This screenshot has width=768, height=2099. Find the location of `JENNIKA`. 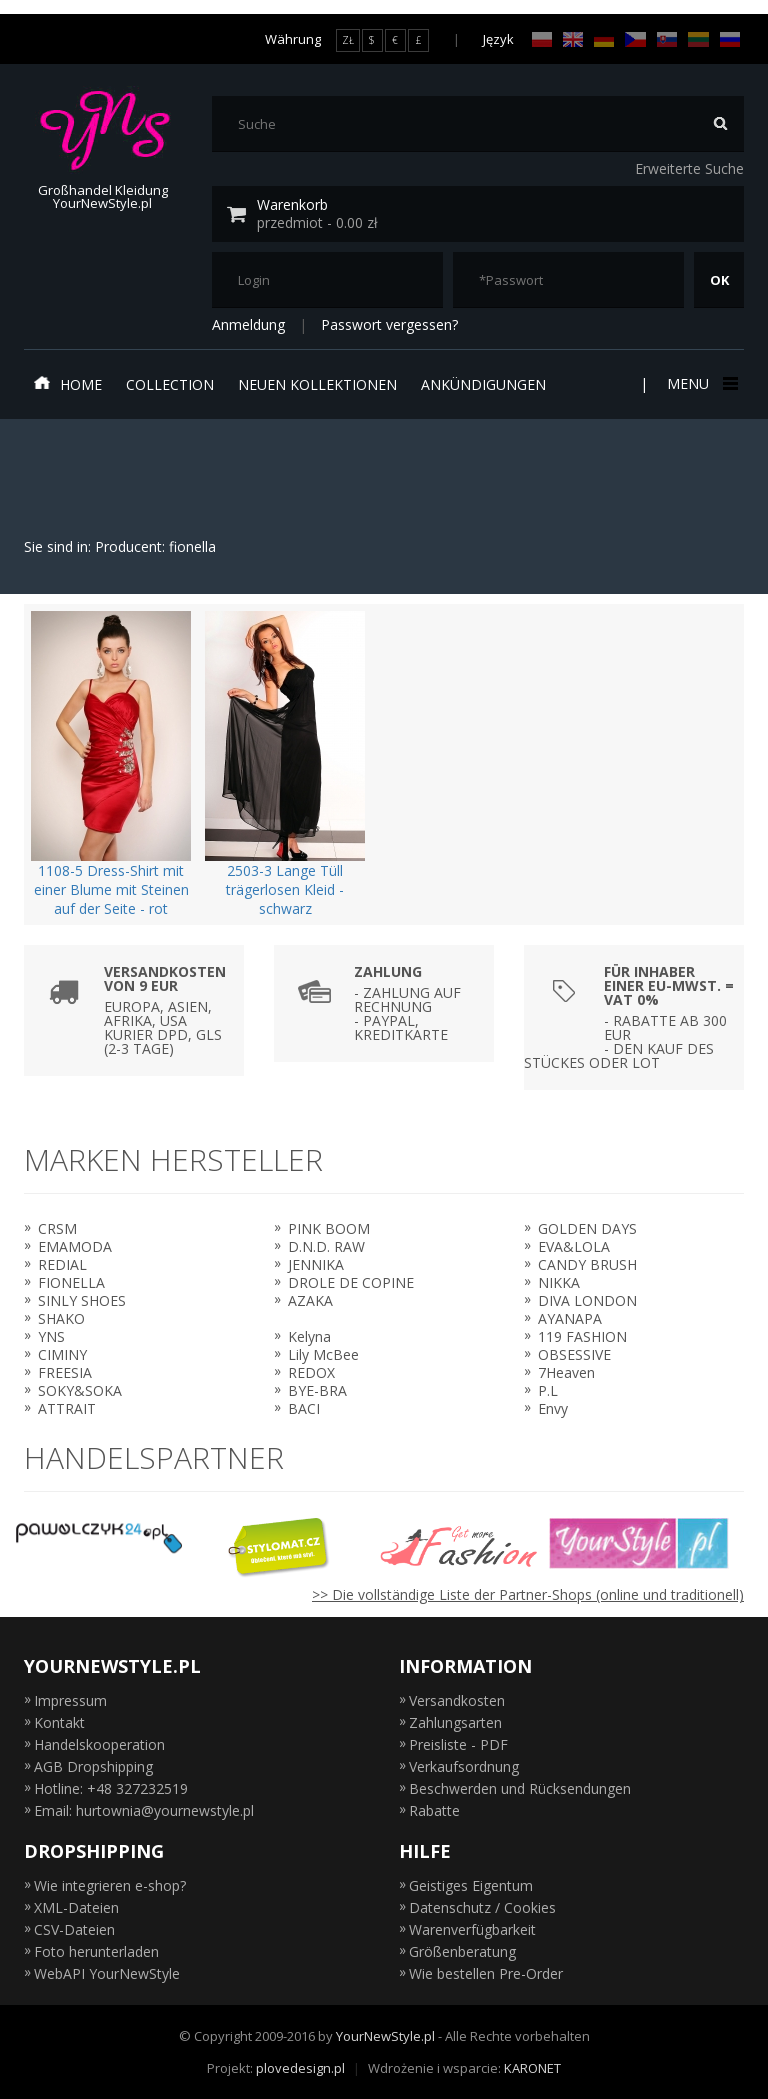

JENNIKA is located at coordinates (316, 1264).